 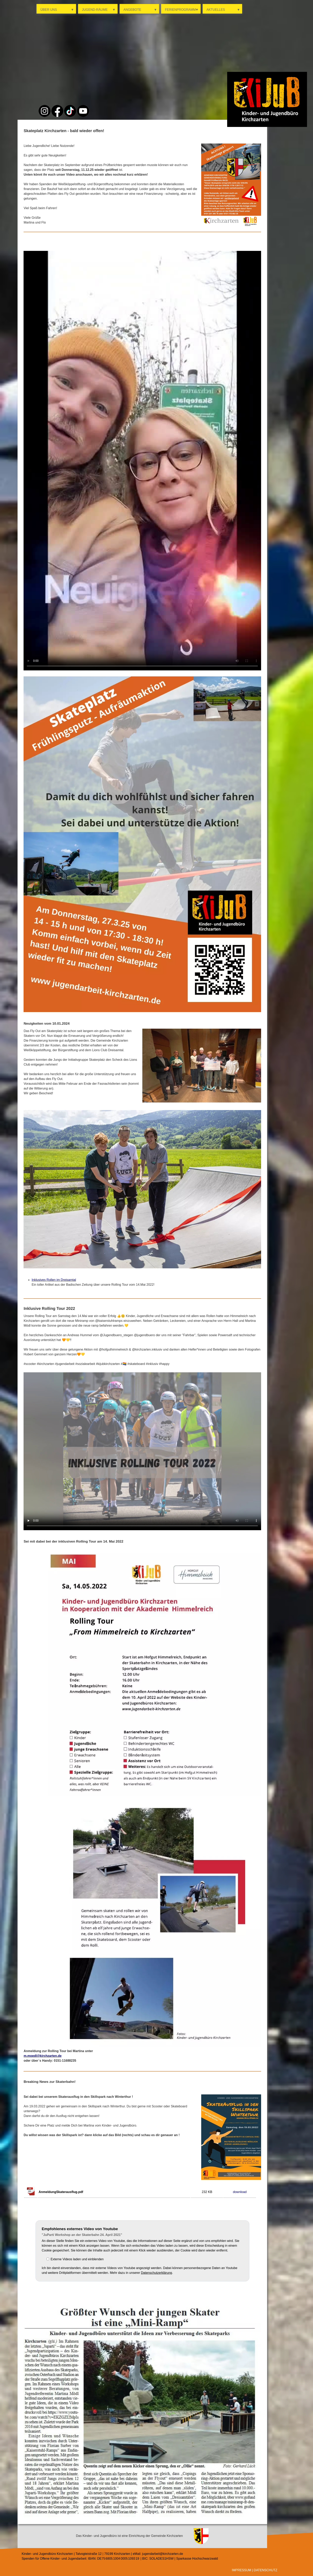 What do you see at coordinates (42, 2055) in the screenshot?
I see `m.moedl@kirchzarten.de` at bounding box center [42, 2055].